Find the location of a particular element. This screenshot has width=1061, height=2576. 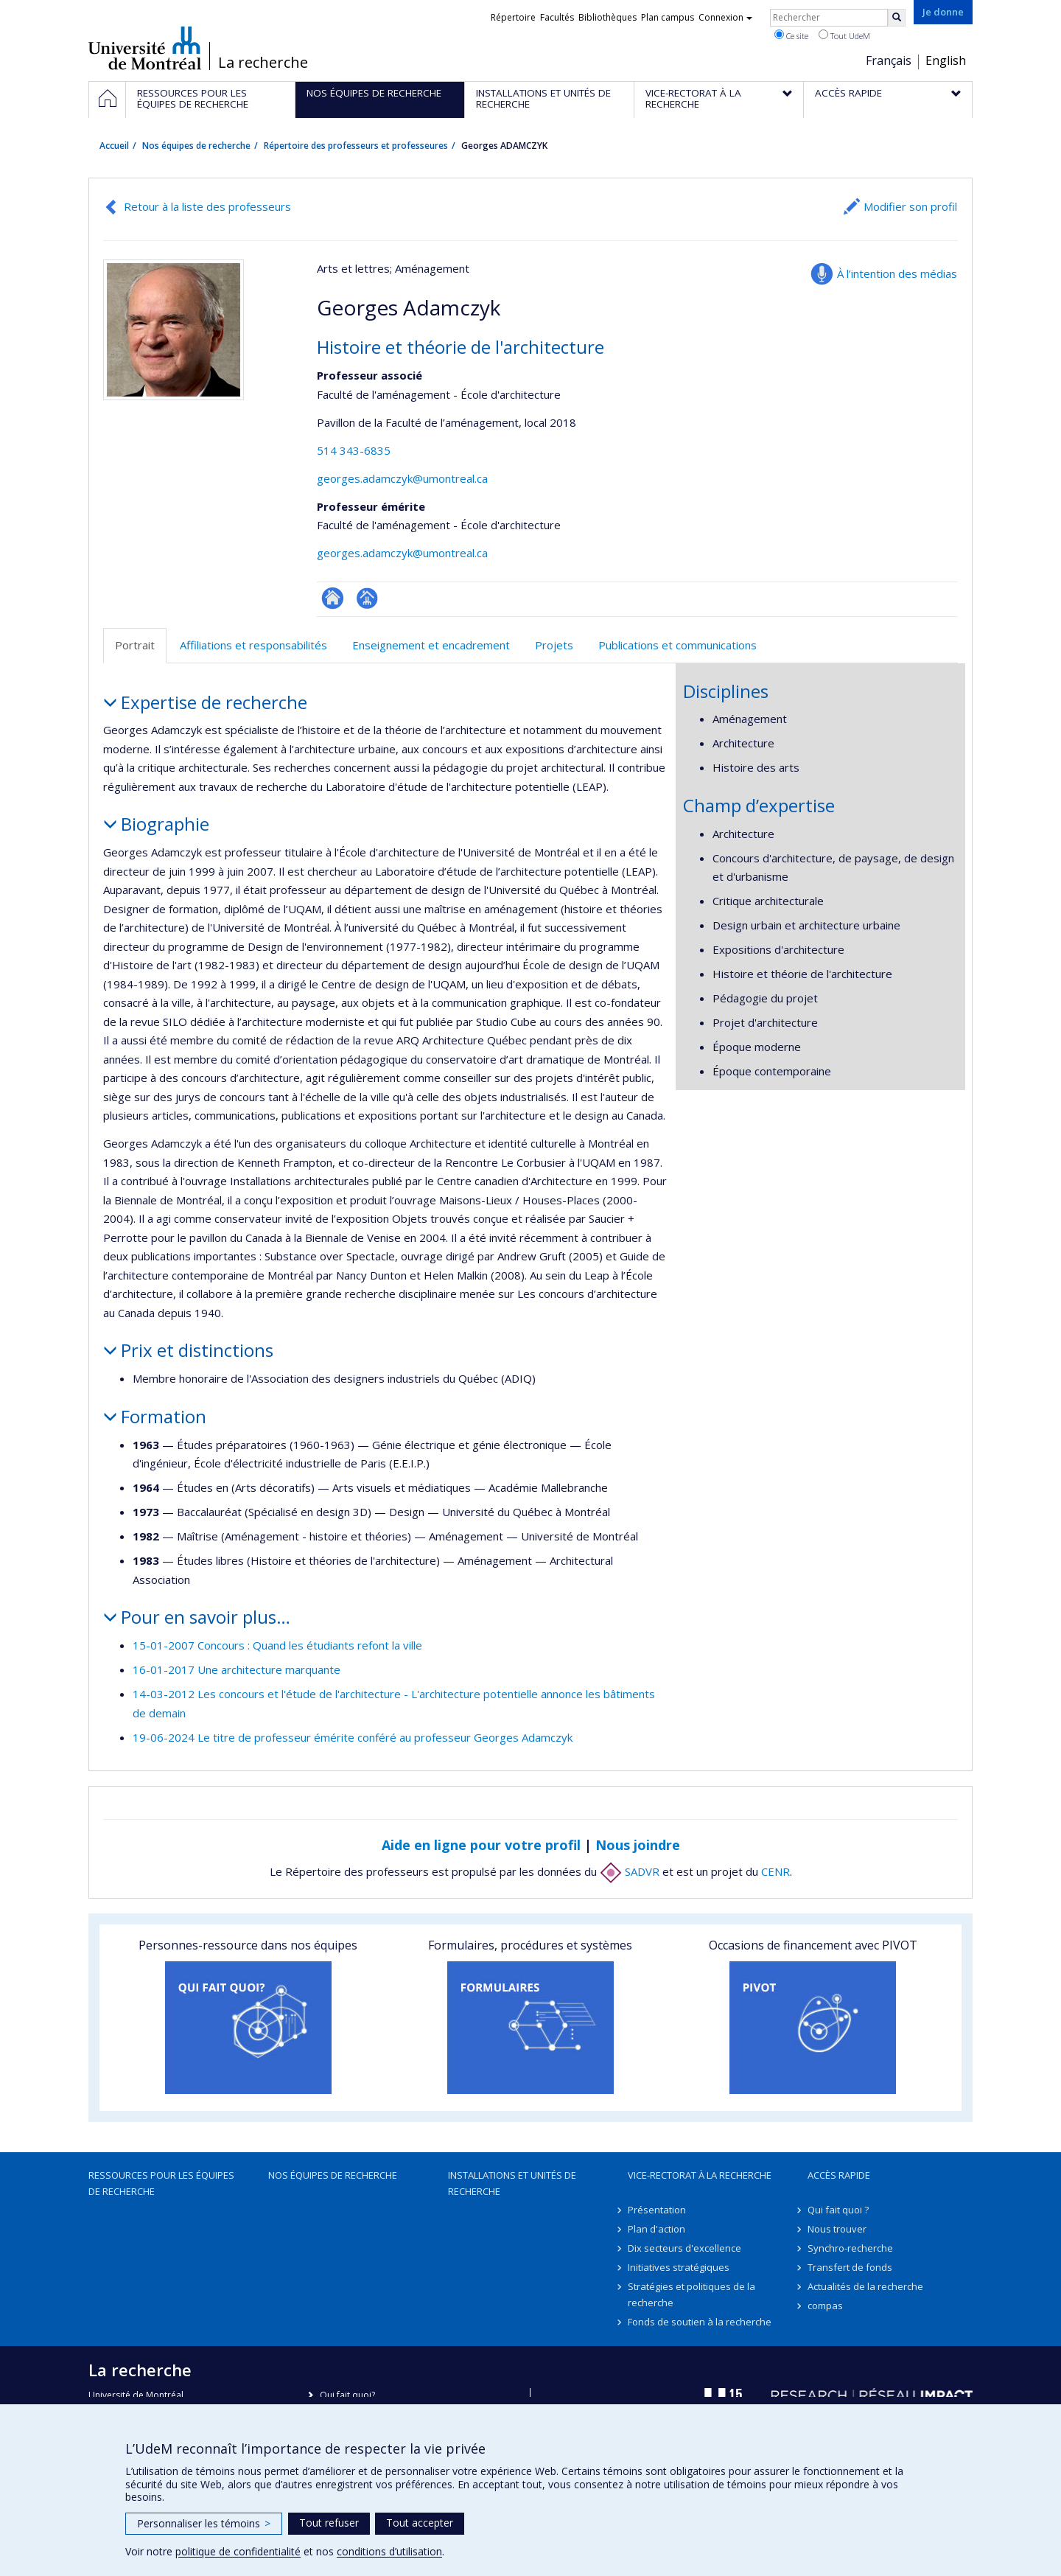

Université de Montréal is located at coordinates (144, 48).